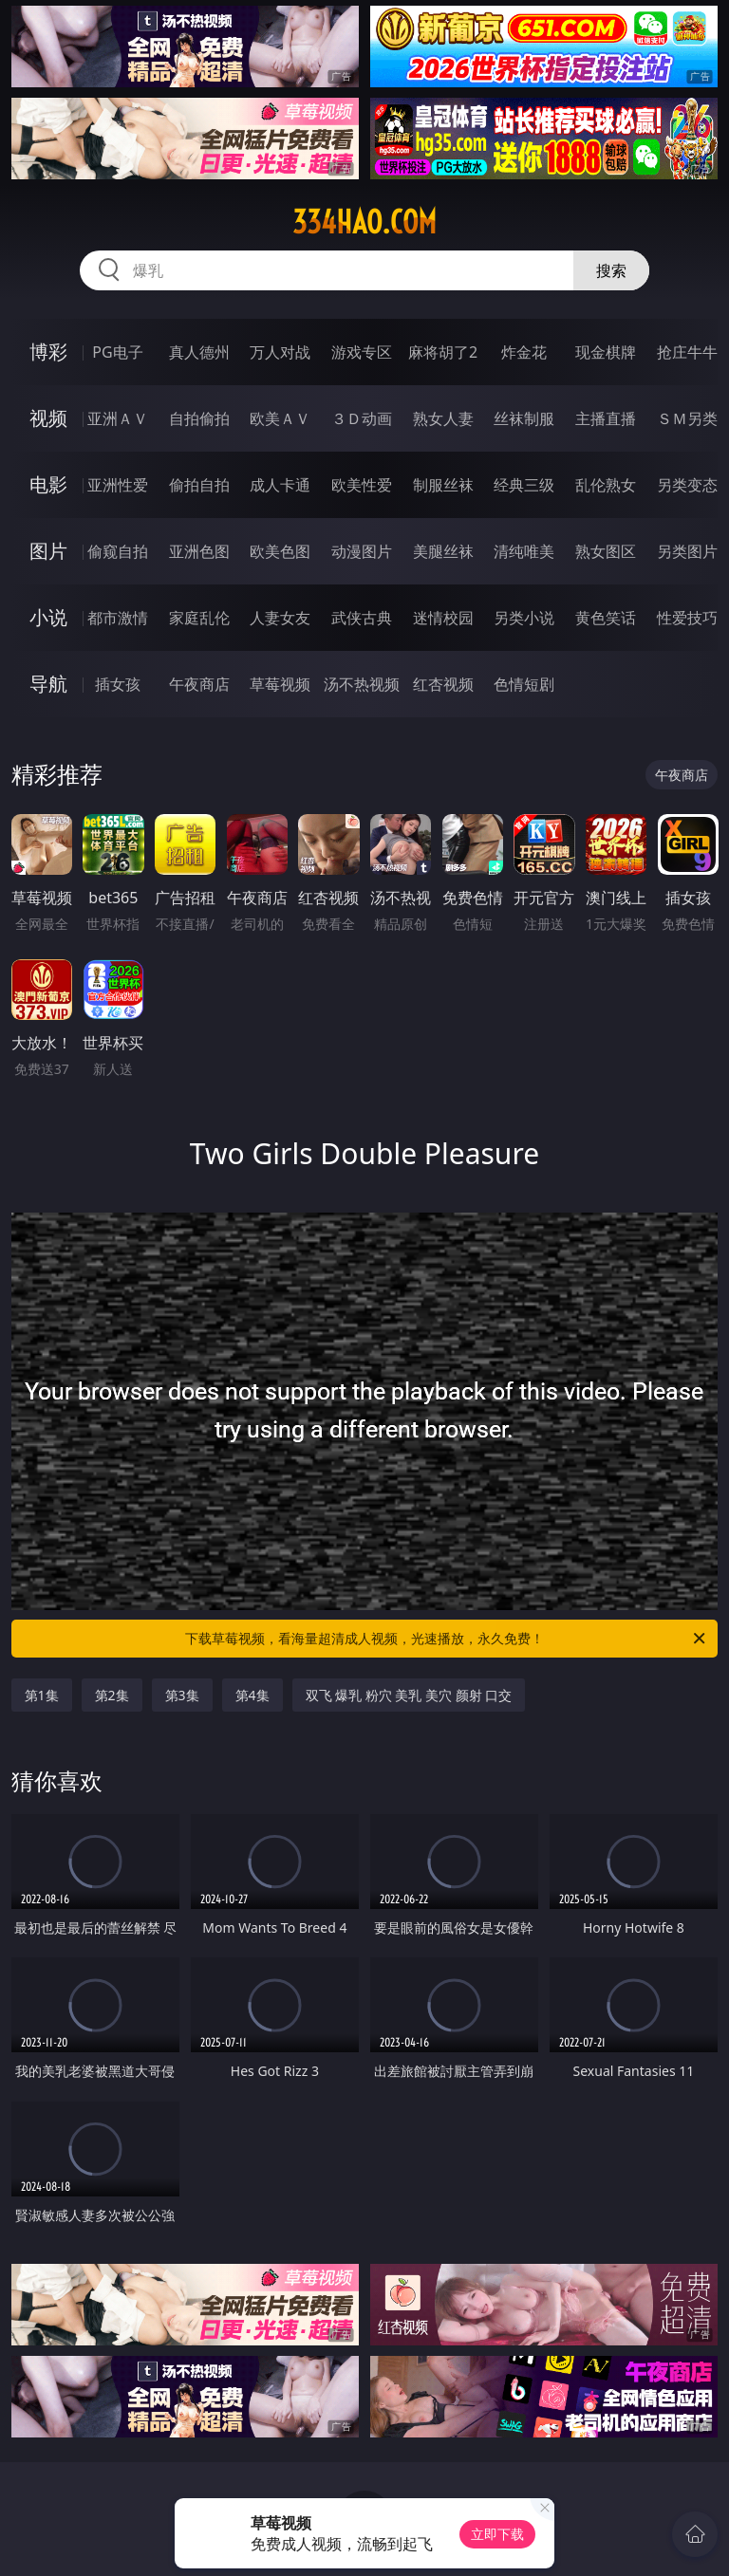 The image size is (729, 2576). What do you see at coordinates (117, 352) in the screenshot?
I see `PG电子` at bounding box center [117, 352].